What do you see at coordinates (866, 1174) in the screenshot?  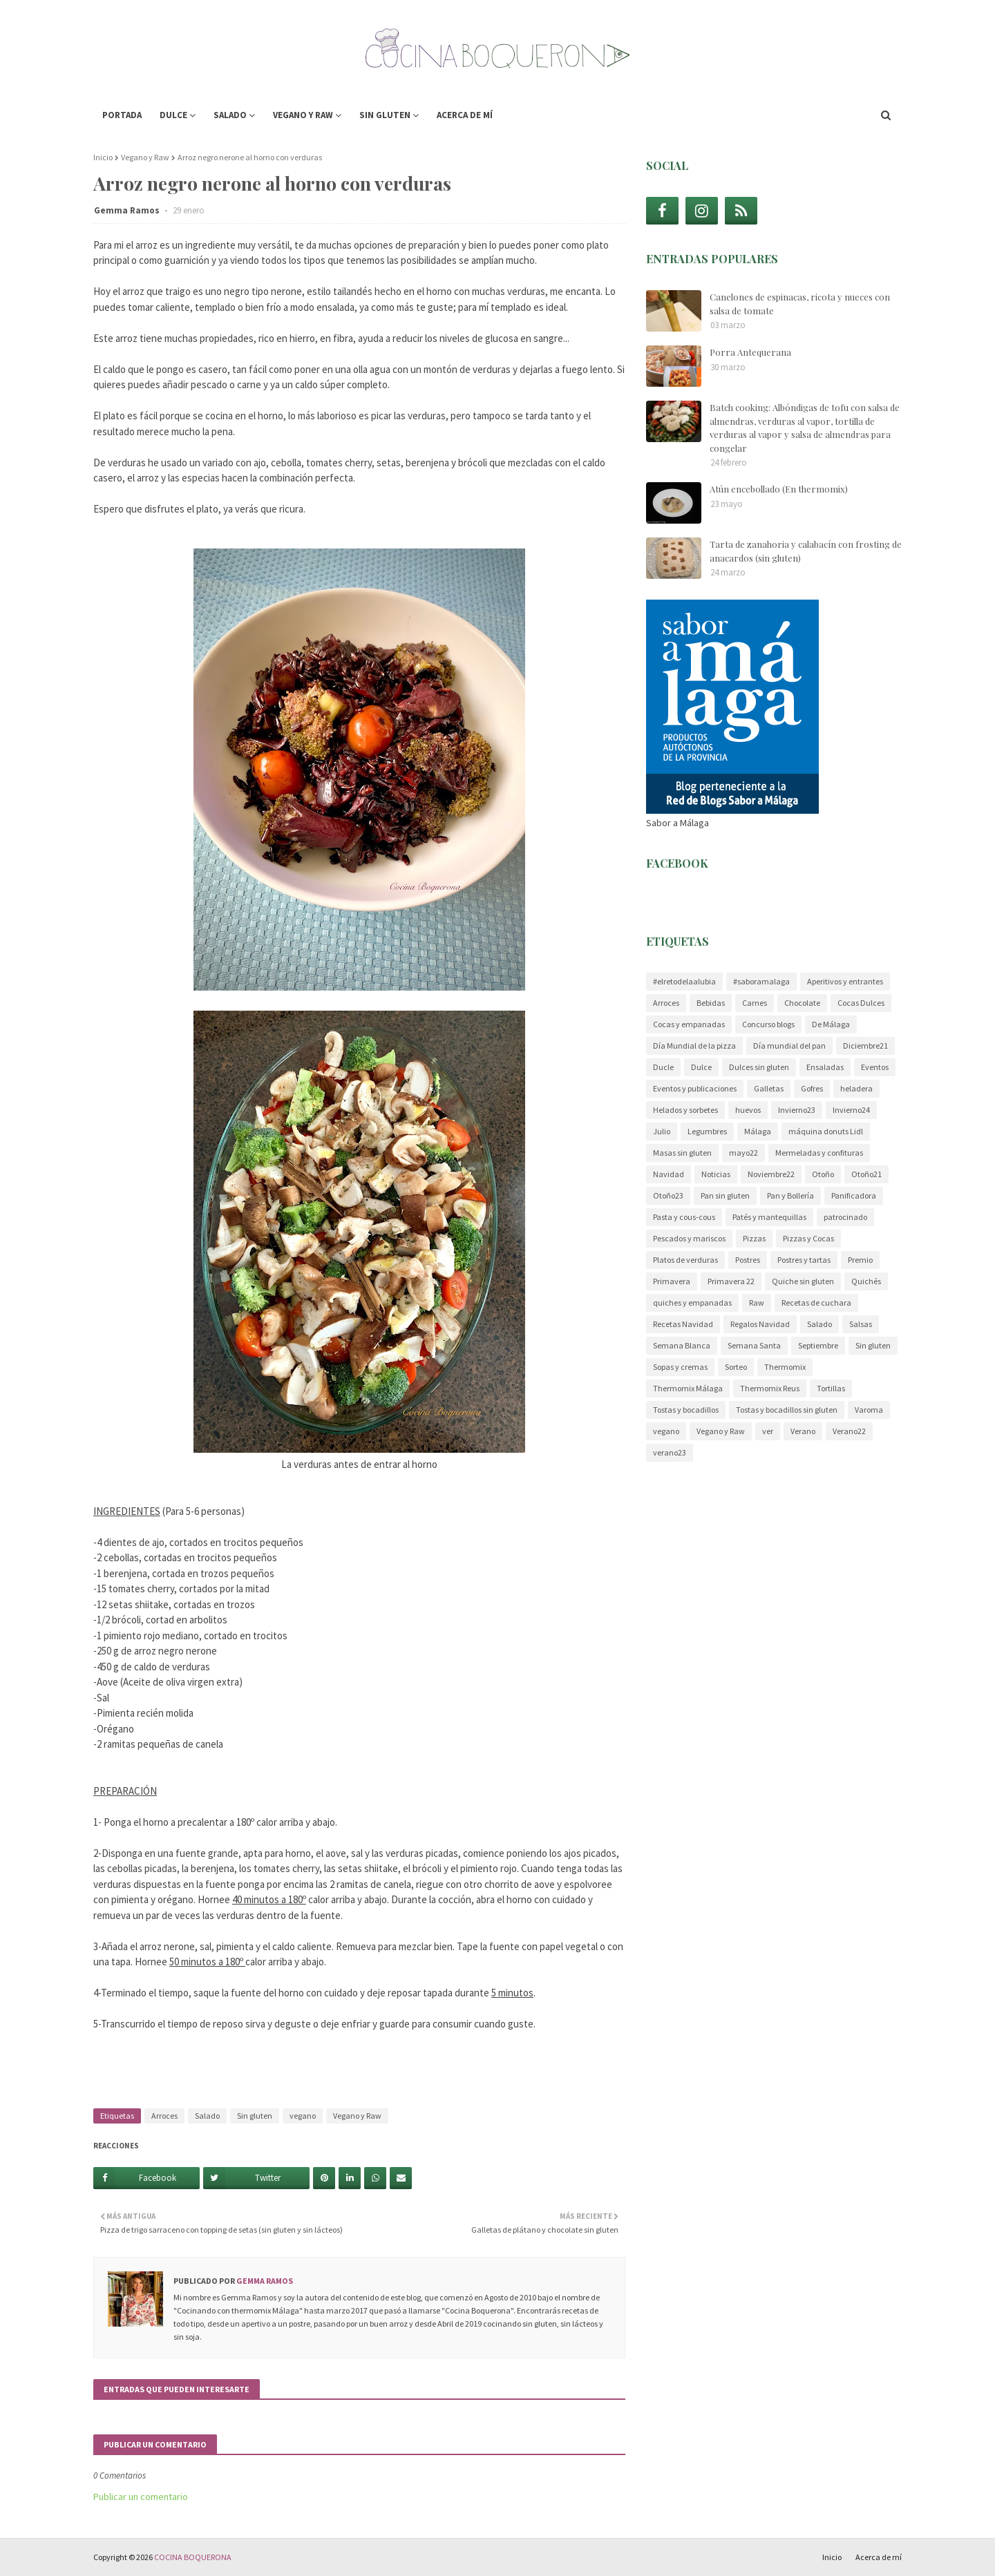 I see `Otoño21` at bounding box center [866, 1174].